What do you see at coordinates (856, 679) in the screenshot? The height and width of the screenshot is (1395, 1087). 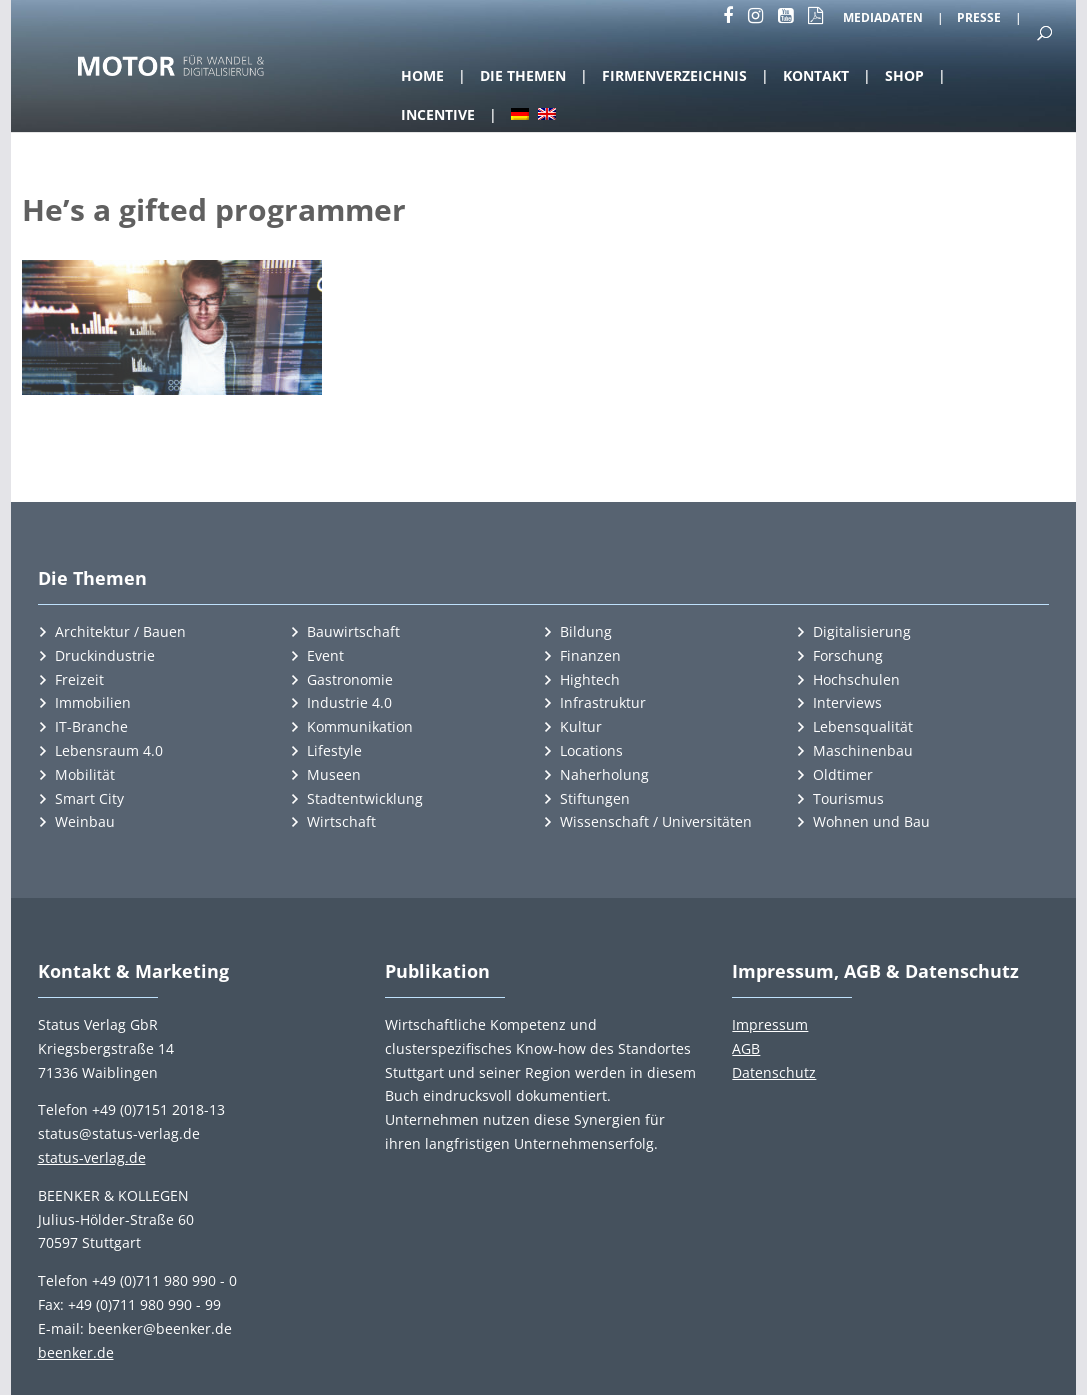 I see `Hochschulen` at bounding box center [856, 679].